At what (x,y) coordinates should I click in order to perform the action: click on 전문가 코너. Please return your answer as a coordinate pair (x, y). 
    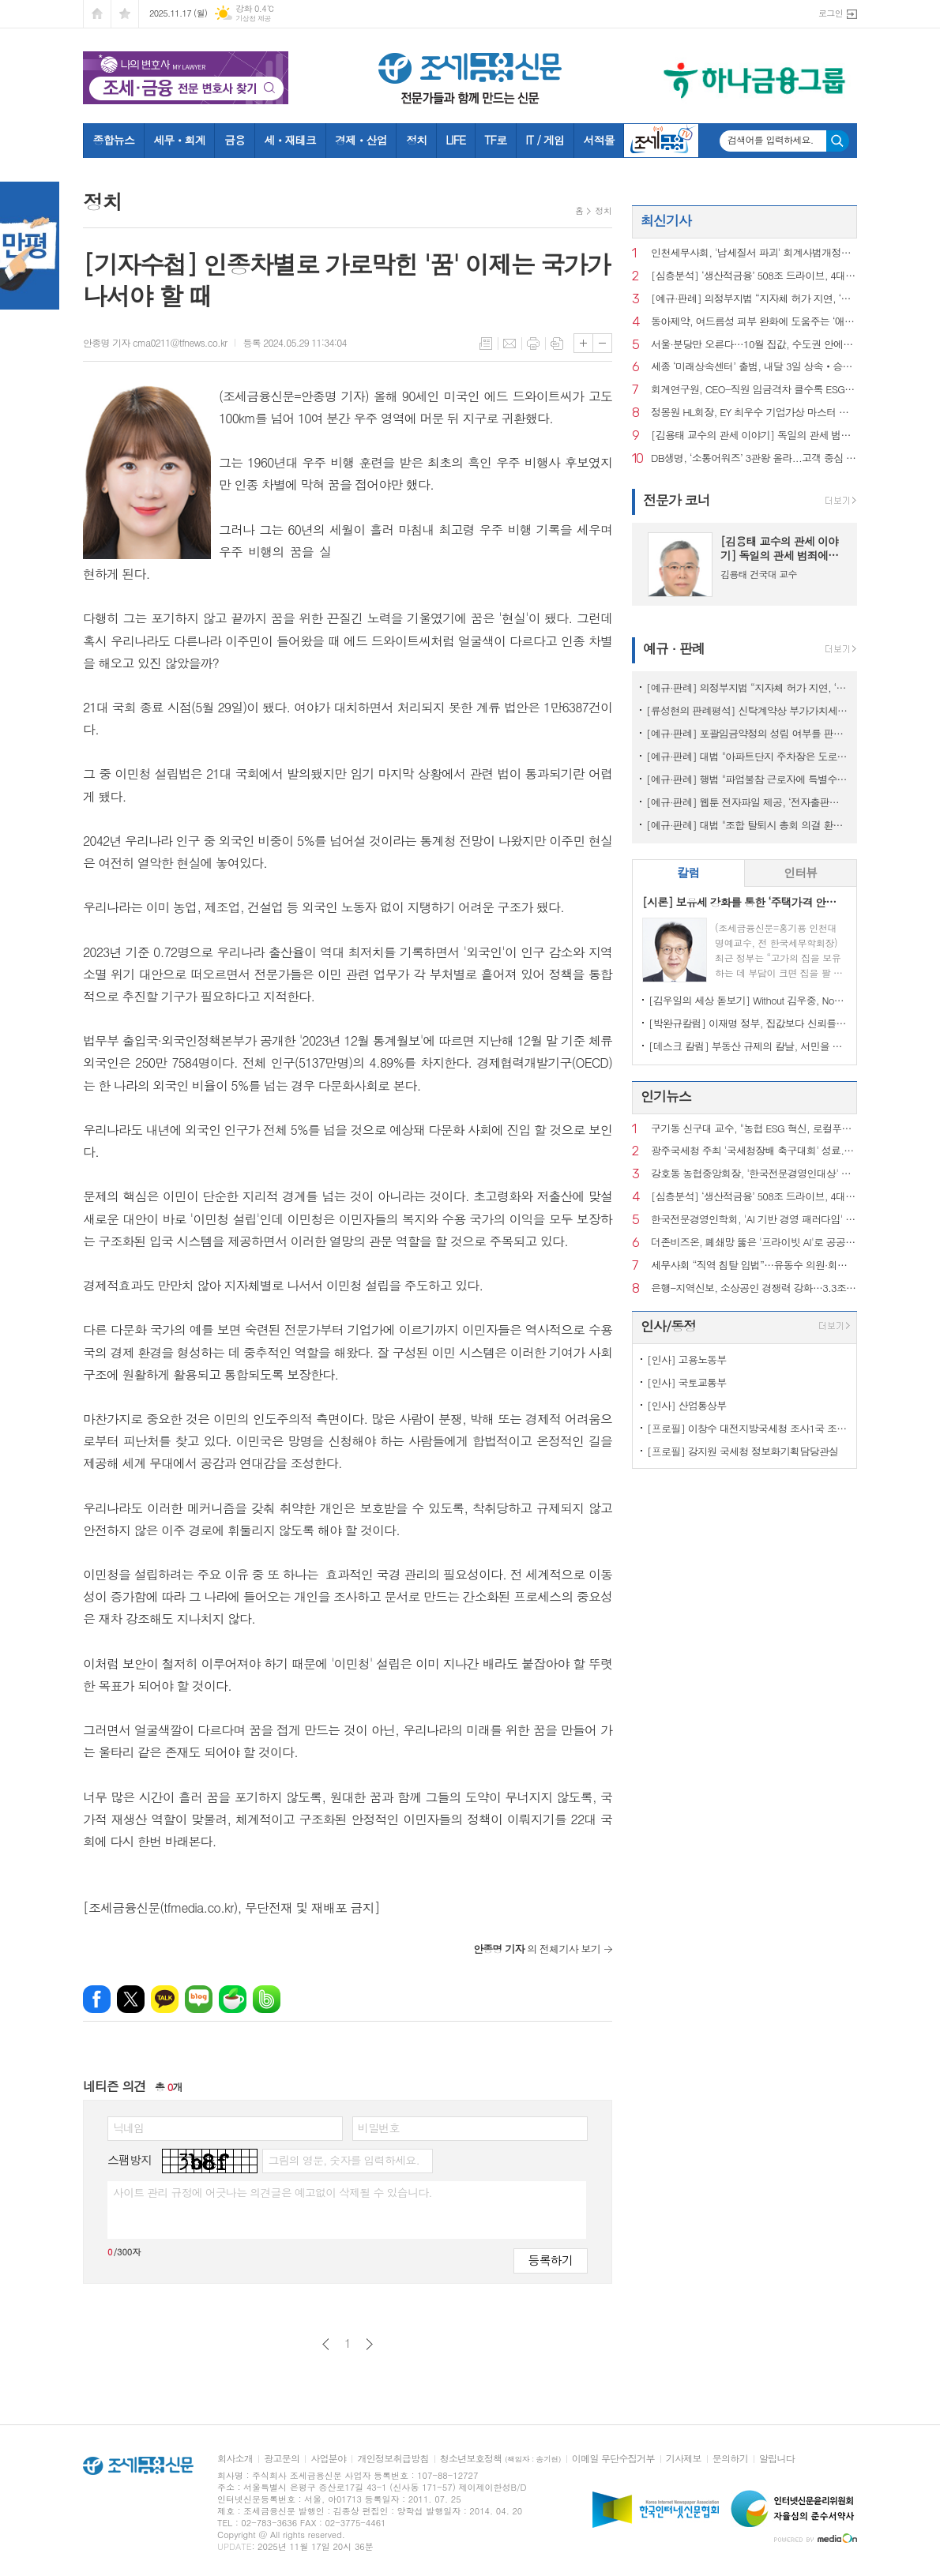
    Looking at the image, I should click on (676, 499).